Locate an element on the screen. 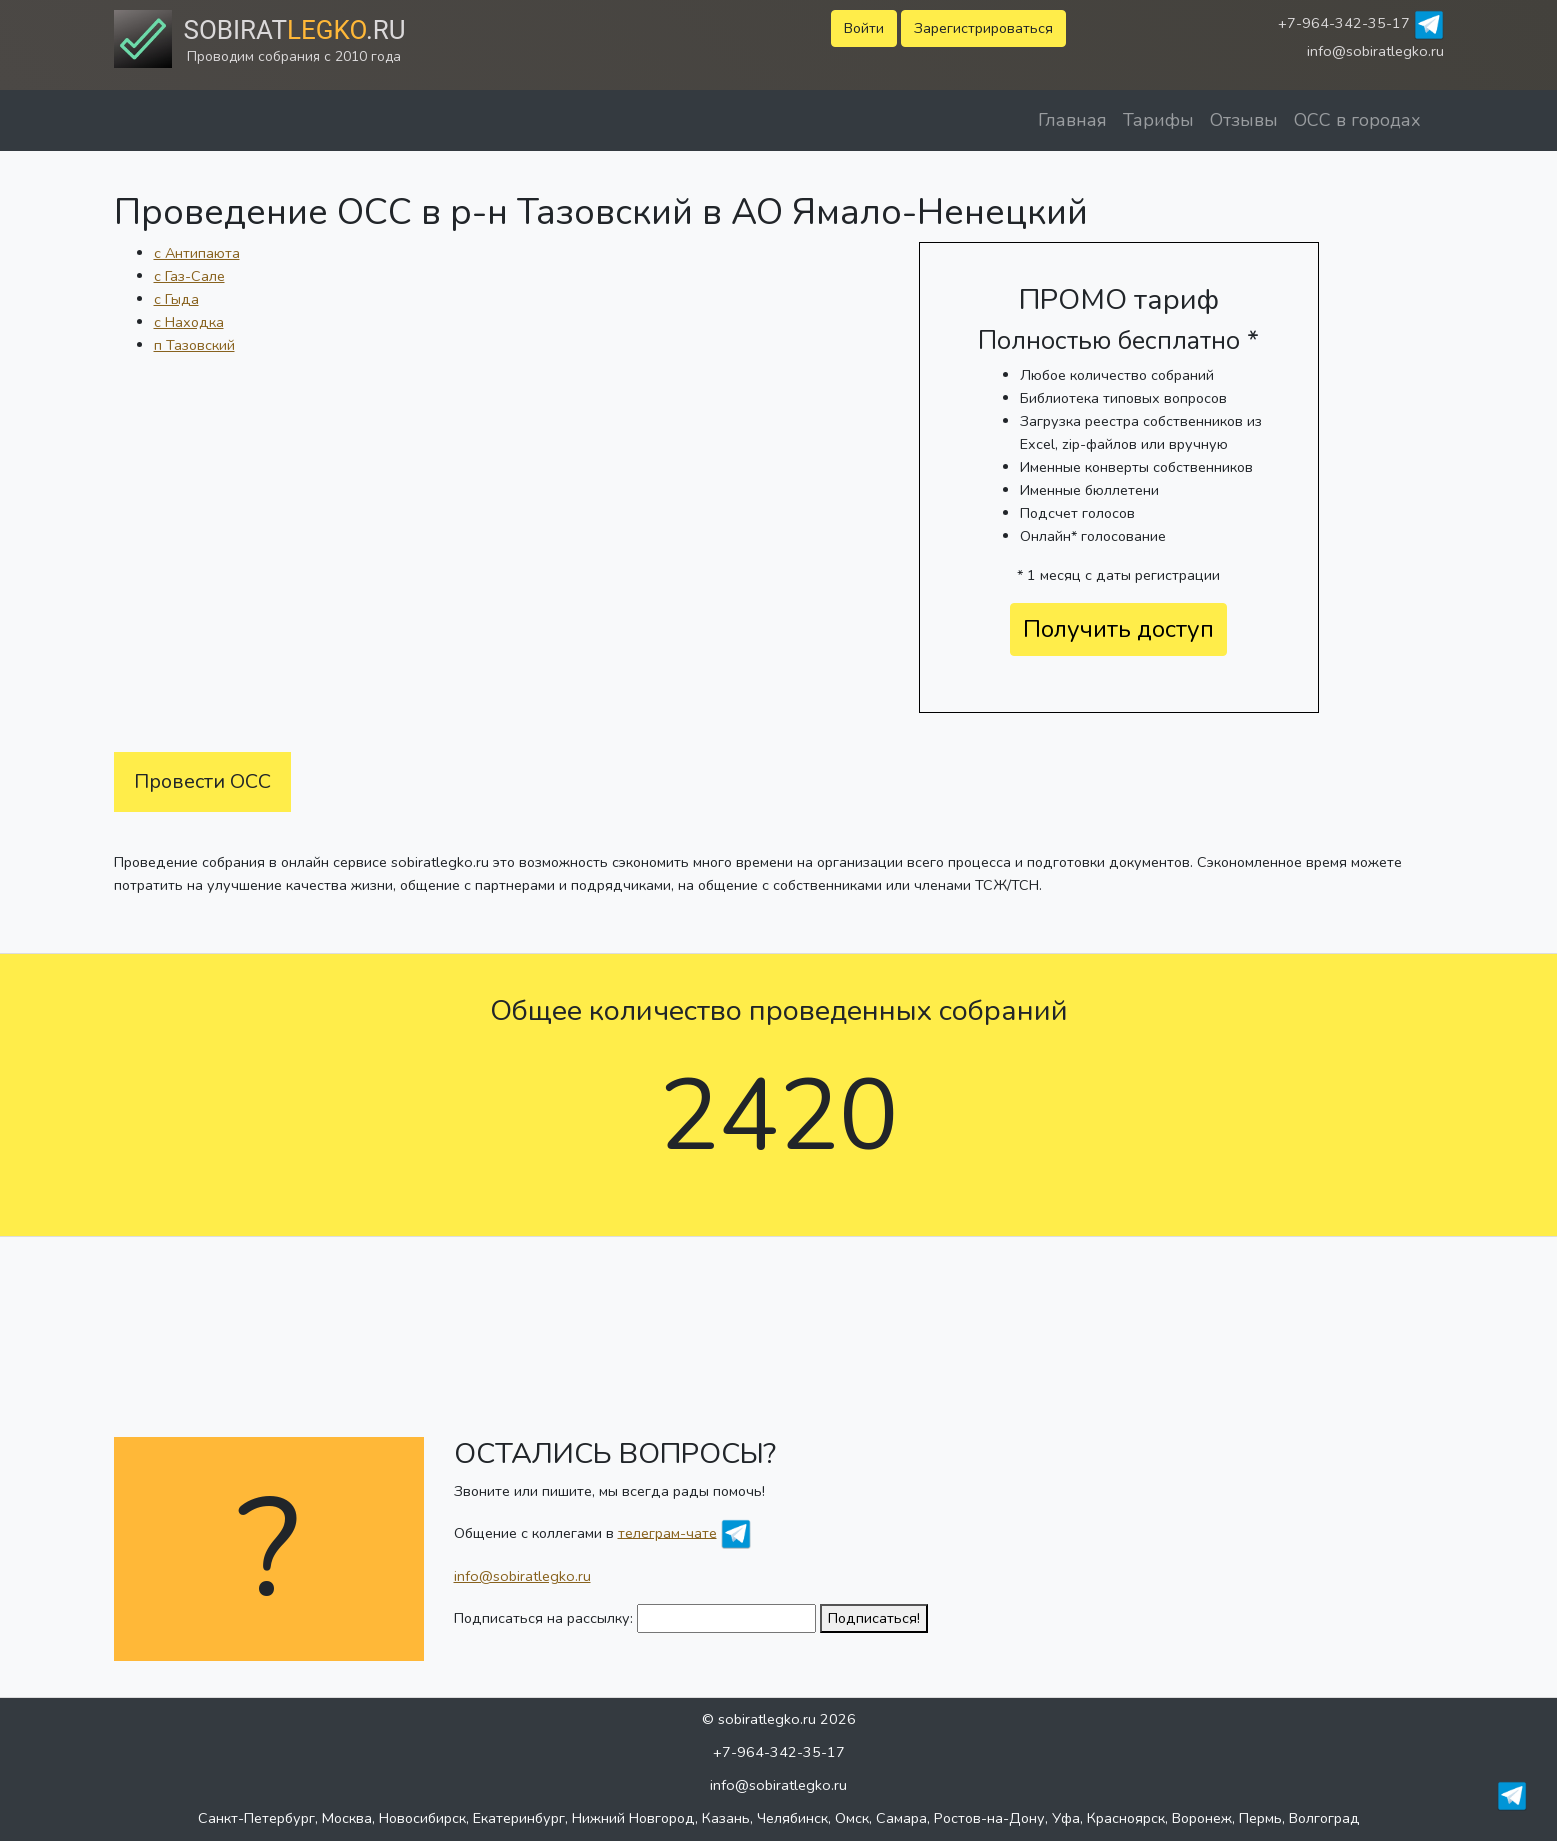 The image size is (1557, 1841). Подписаться! is located at coordinates (874, 1618).